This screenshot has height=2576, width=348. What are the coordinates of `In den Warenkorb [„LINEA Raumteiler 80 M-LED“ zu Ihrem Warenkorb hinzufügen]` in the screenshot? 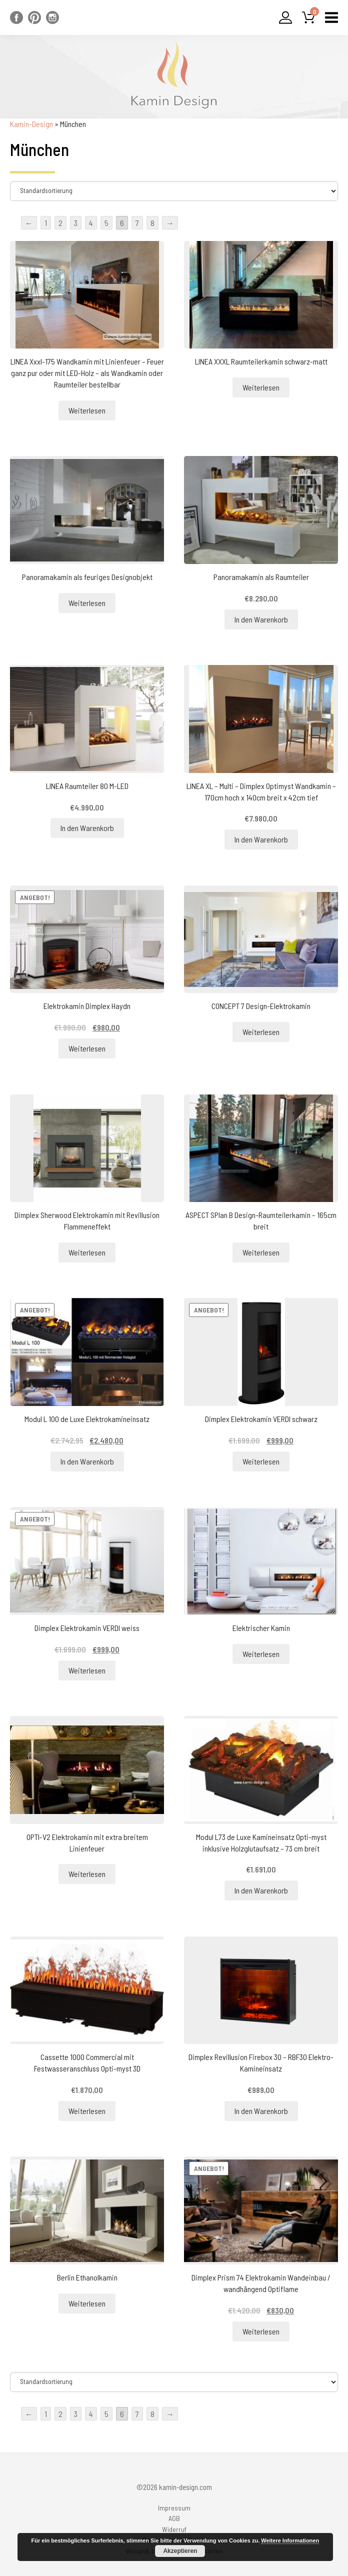 It's located at (87, 827).